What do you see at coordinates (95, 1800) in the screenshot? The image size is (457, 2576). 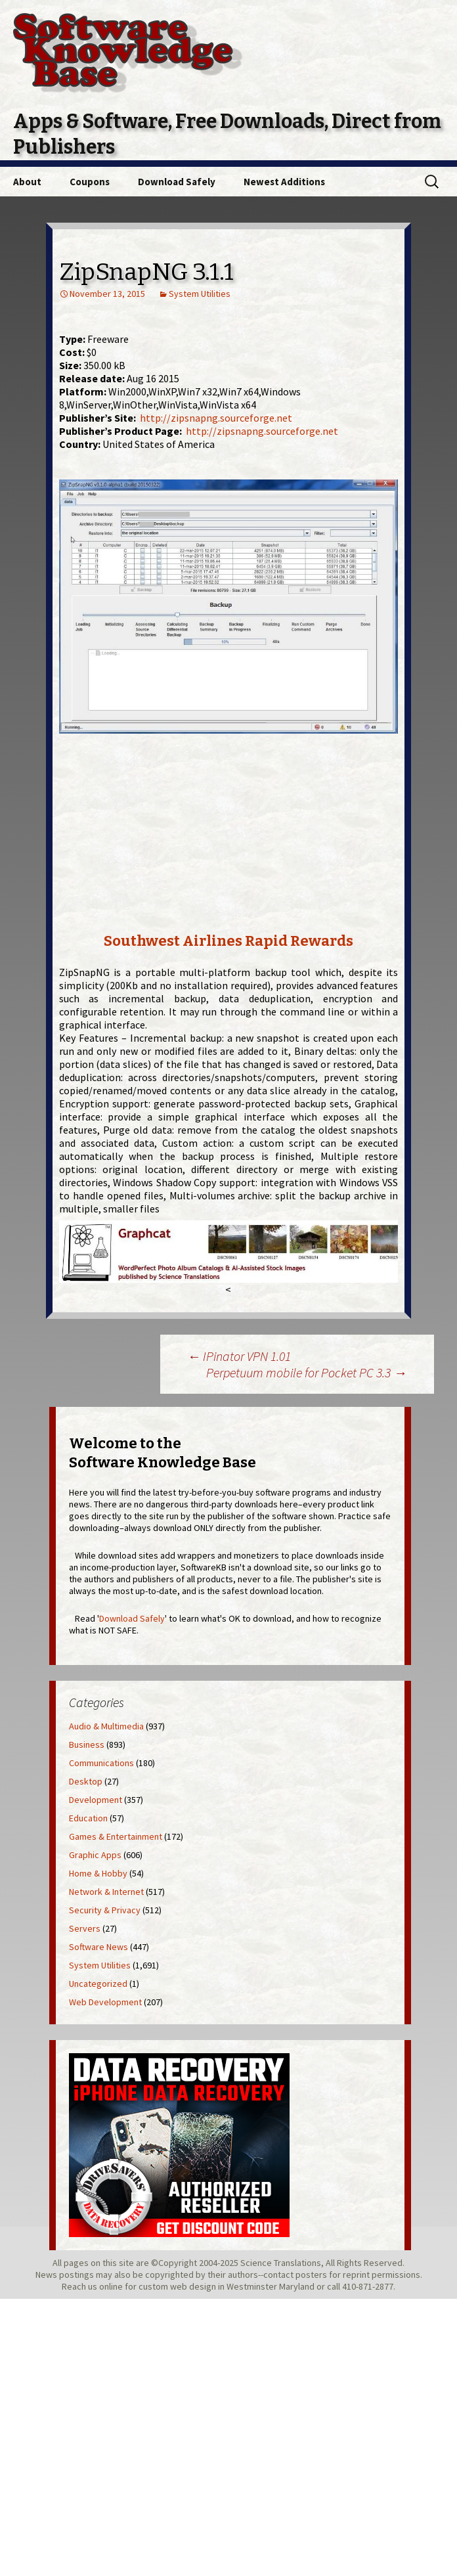 I see `Development` at bounding box center [95, 1800].